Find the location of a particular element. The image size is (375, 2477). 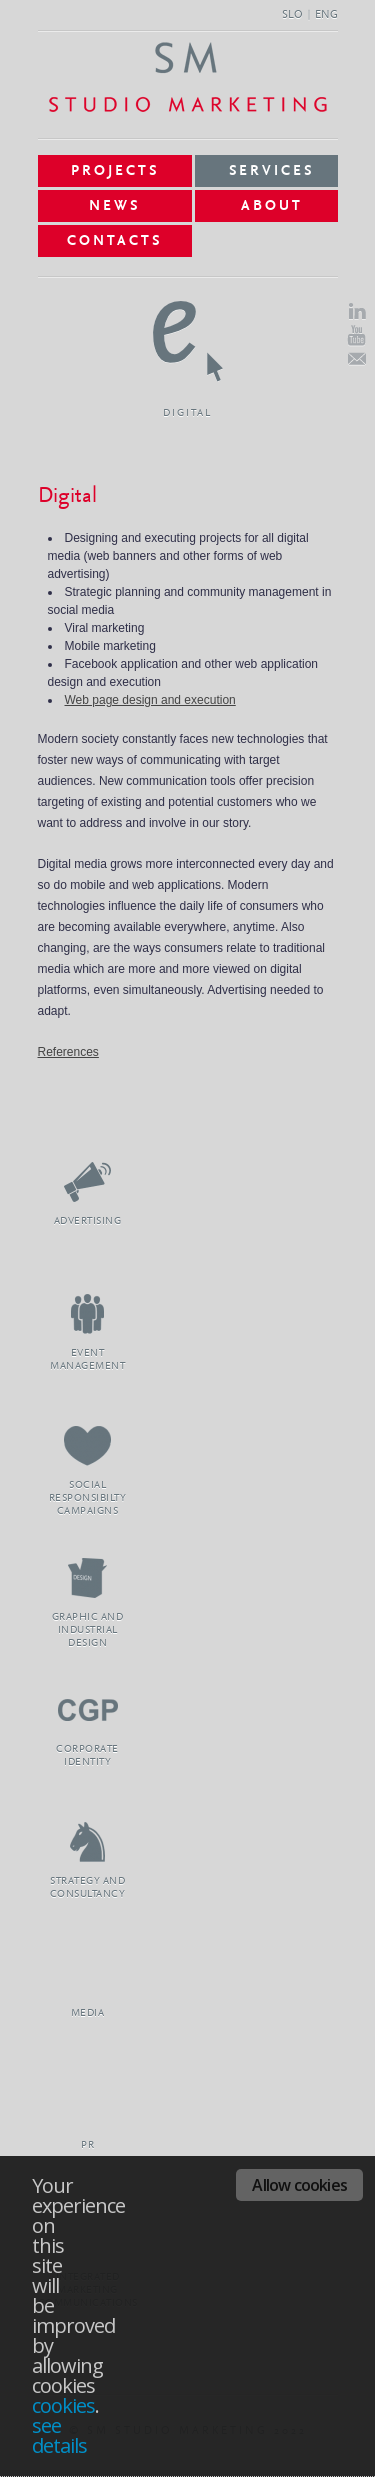

News is located at coordinates (114, 206).